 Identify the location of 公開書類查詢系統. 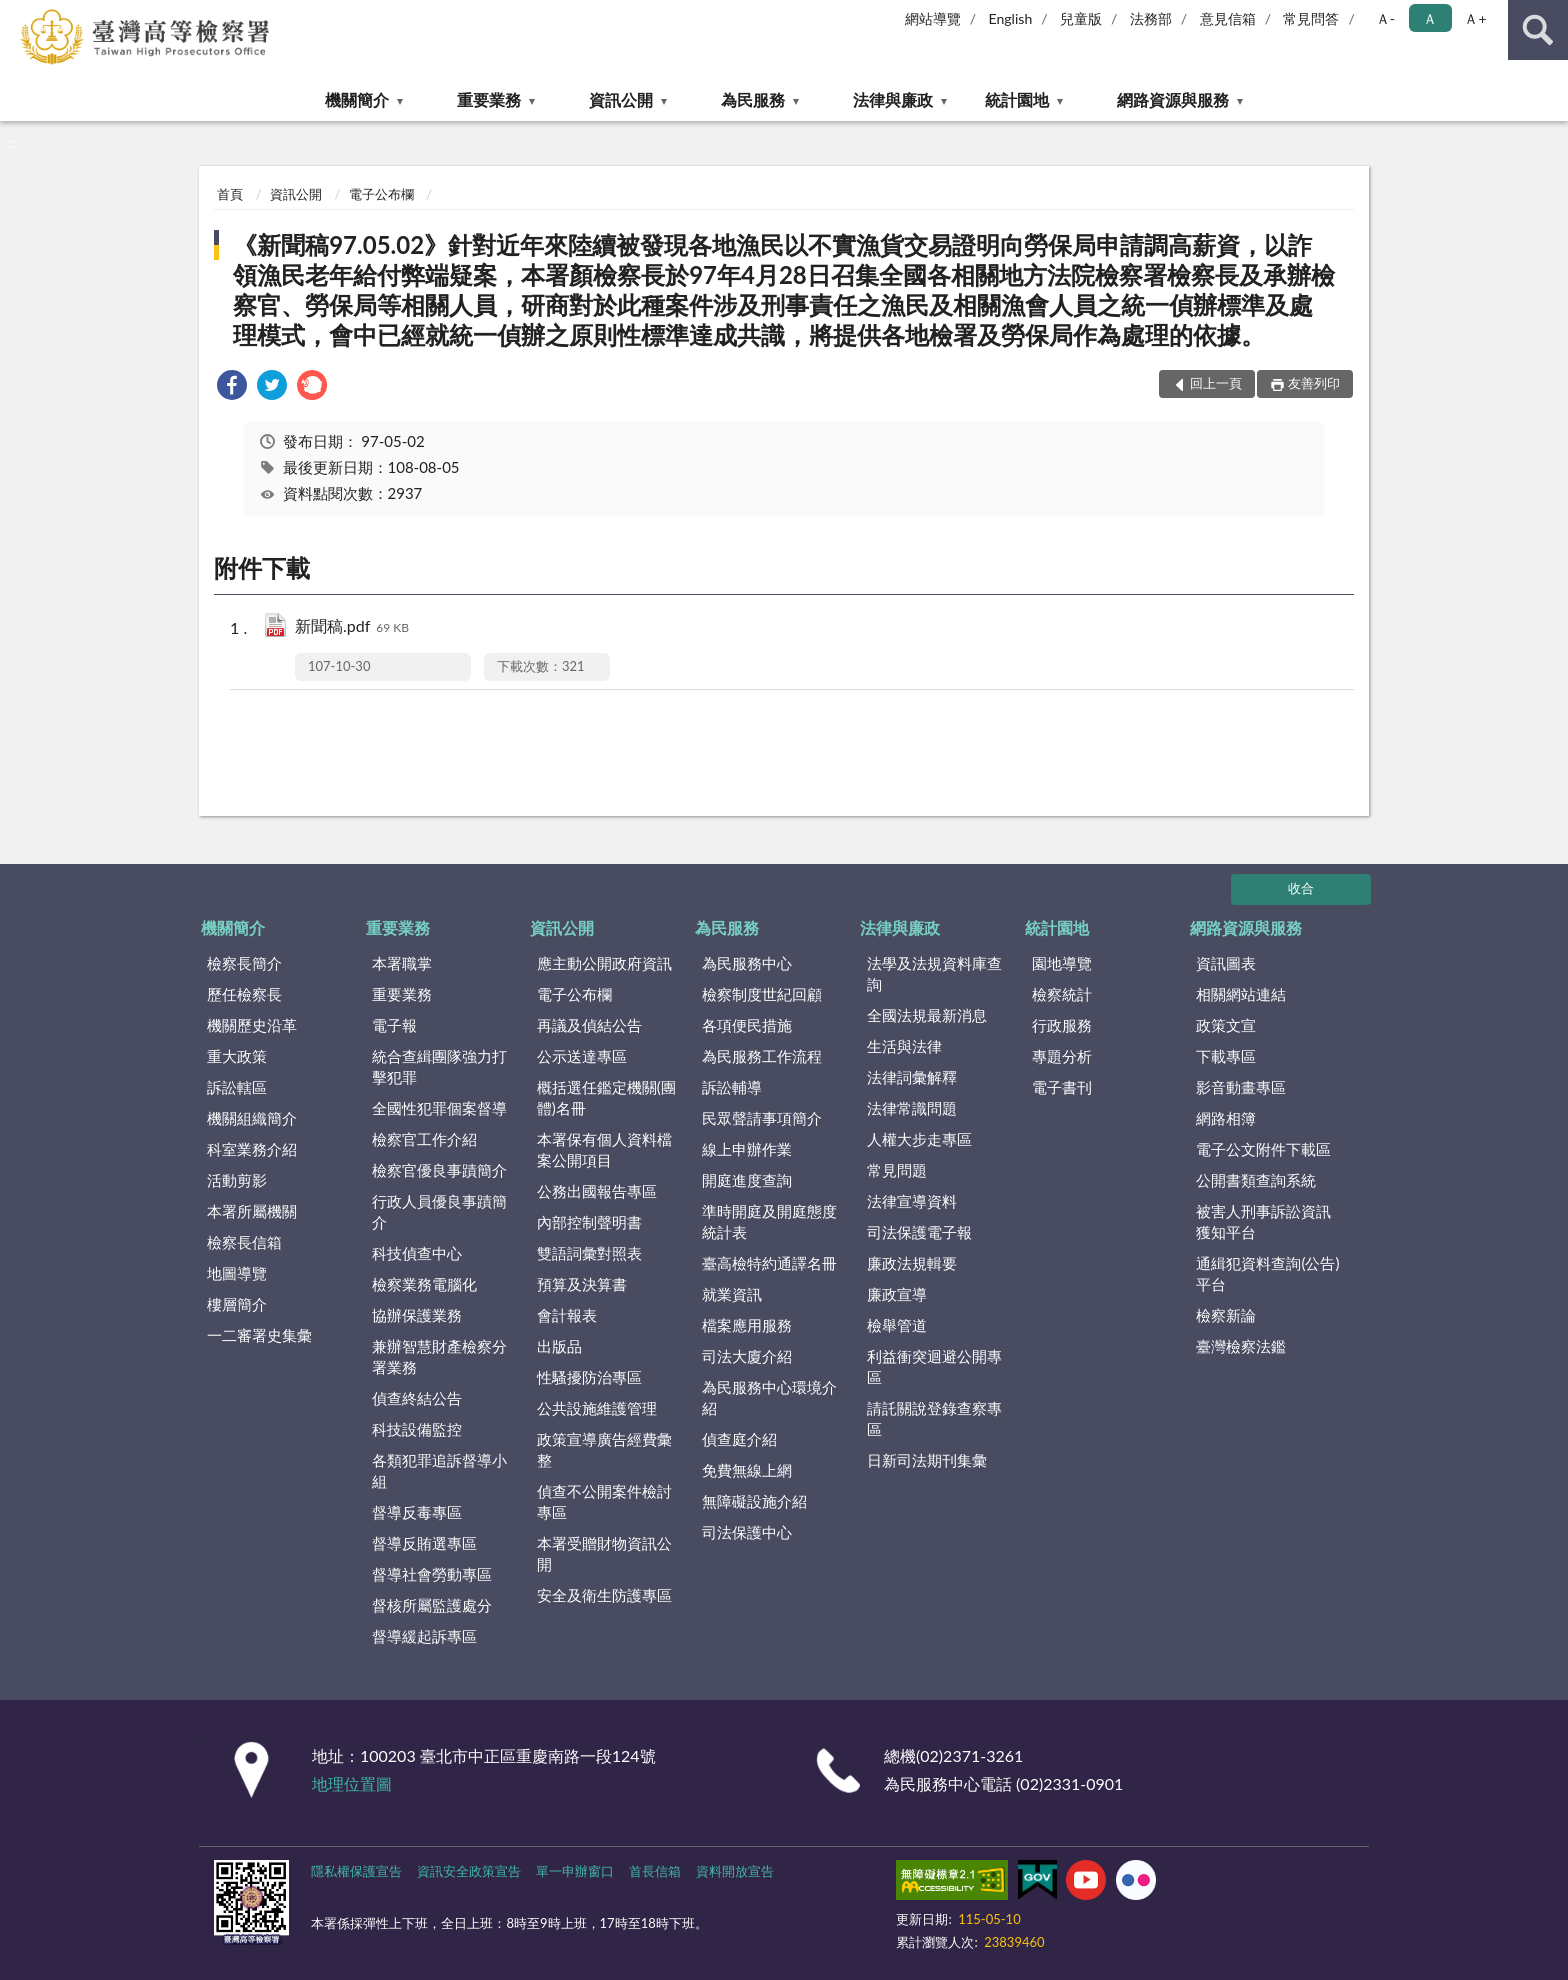
(1256, 1180).